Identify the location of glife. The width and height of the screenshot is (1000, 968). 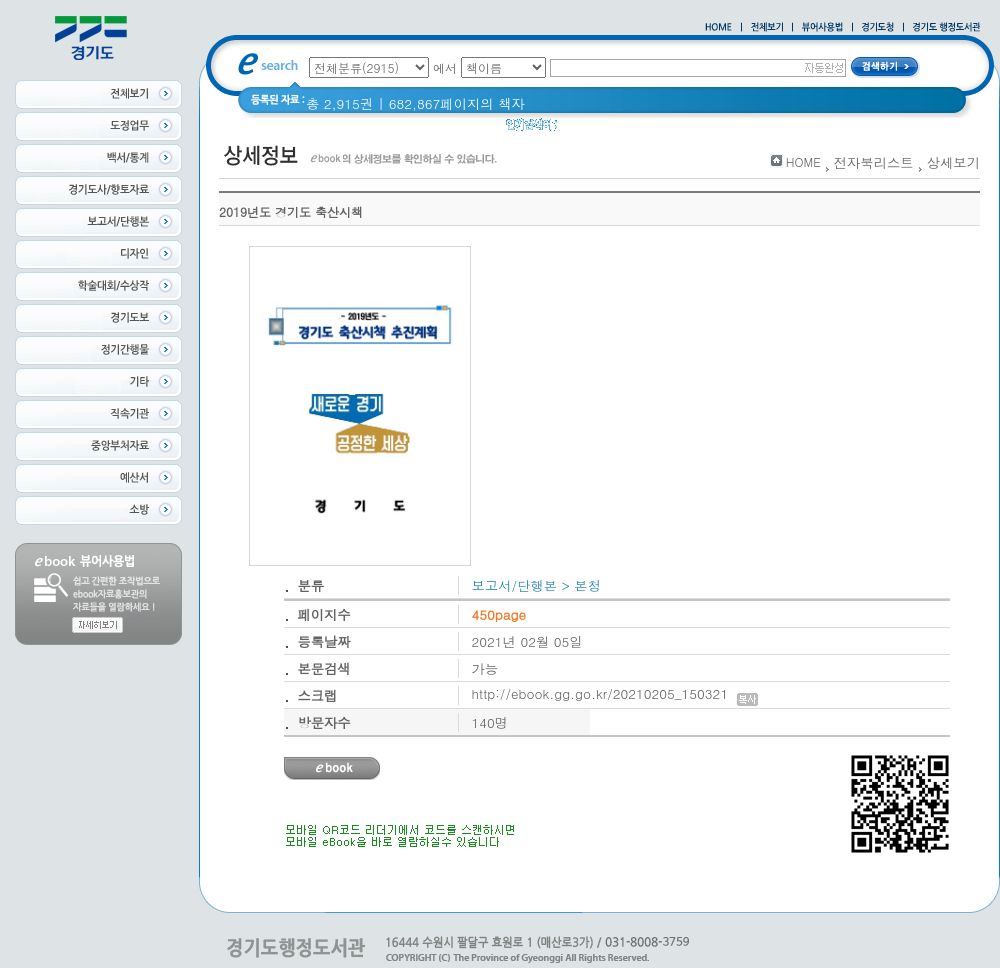
(583, 129).